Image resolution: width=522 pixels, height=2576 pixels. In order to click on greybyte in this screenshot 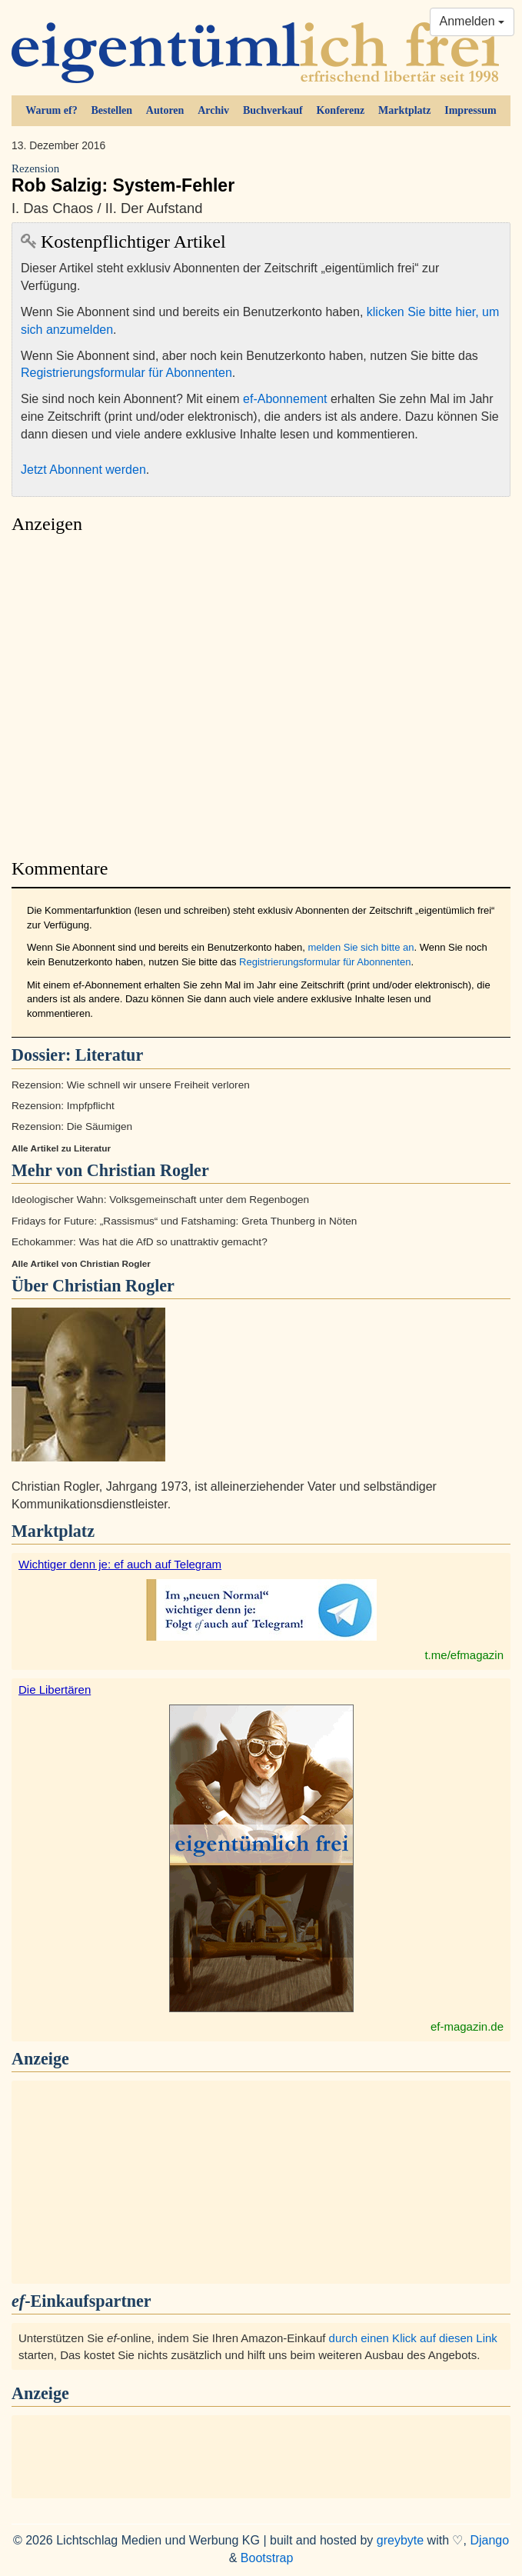, I will do `click(400, 2540)`.